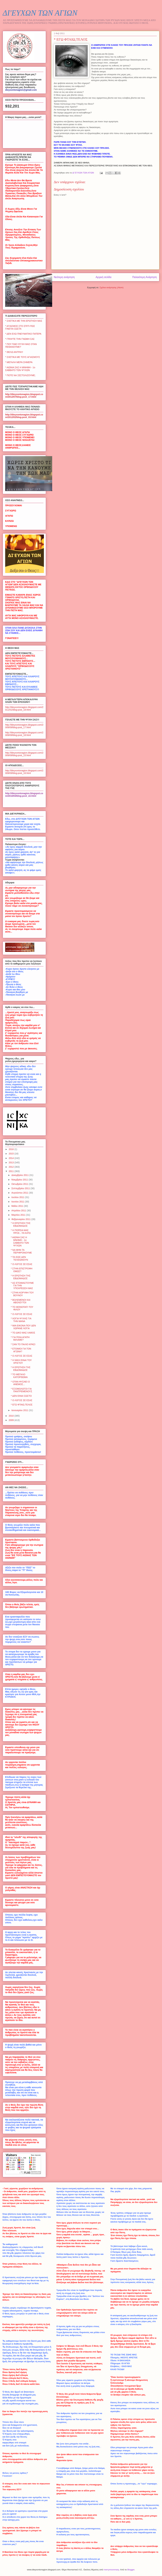 This screenshot has height=2576, width=162. What do you see at coordinates (20, 1175) in the screenshot?
I see `Δεκεμβρίου 2011` at bounding box center [20, 1175].